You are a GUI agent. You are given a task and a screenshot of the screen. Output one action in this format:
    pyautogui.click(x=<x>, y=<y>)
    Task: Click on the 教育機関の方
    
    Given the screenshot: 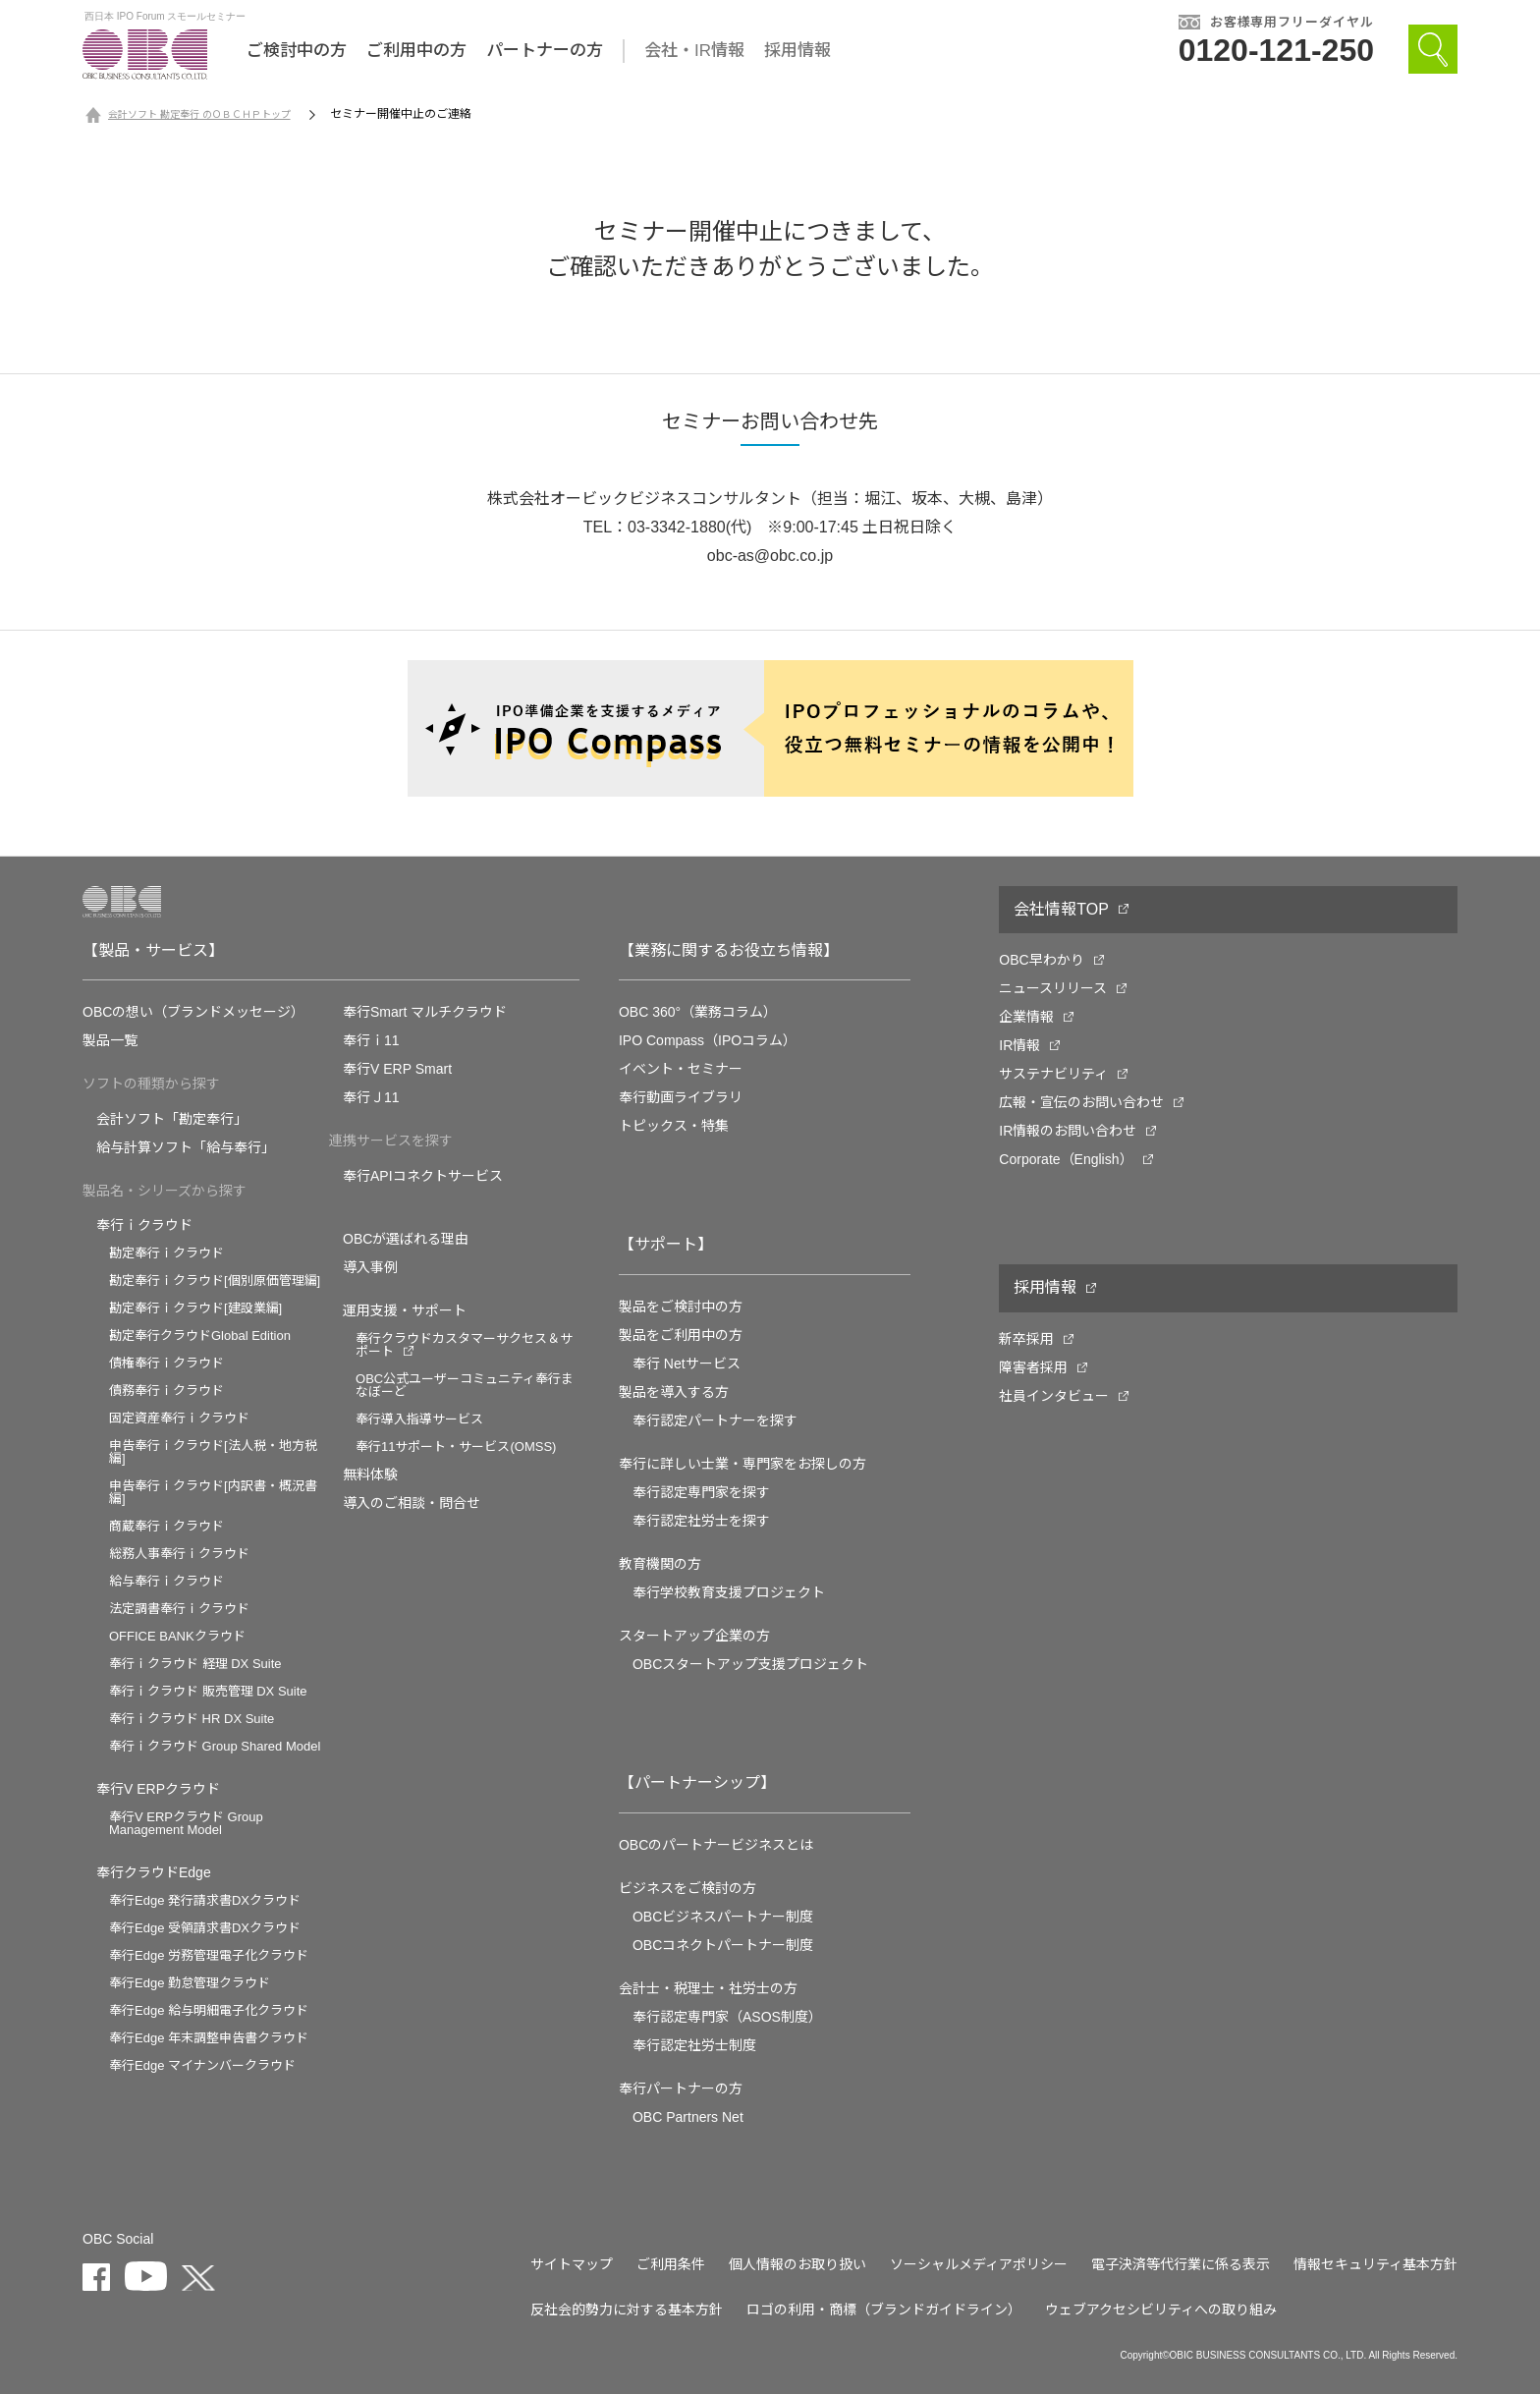 What is the action you would take?
    pyautogui.click(x=660, y=1564)
    